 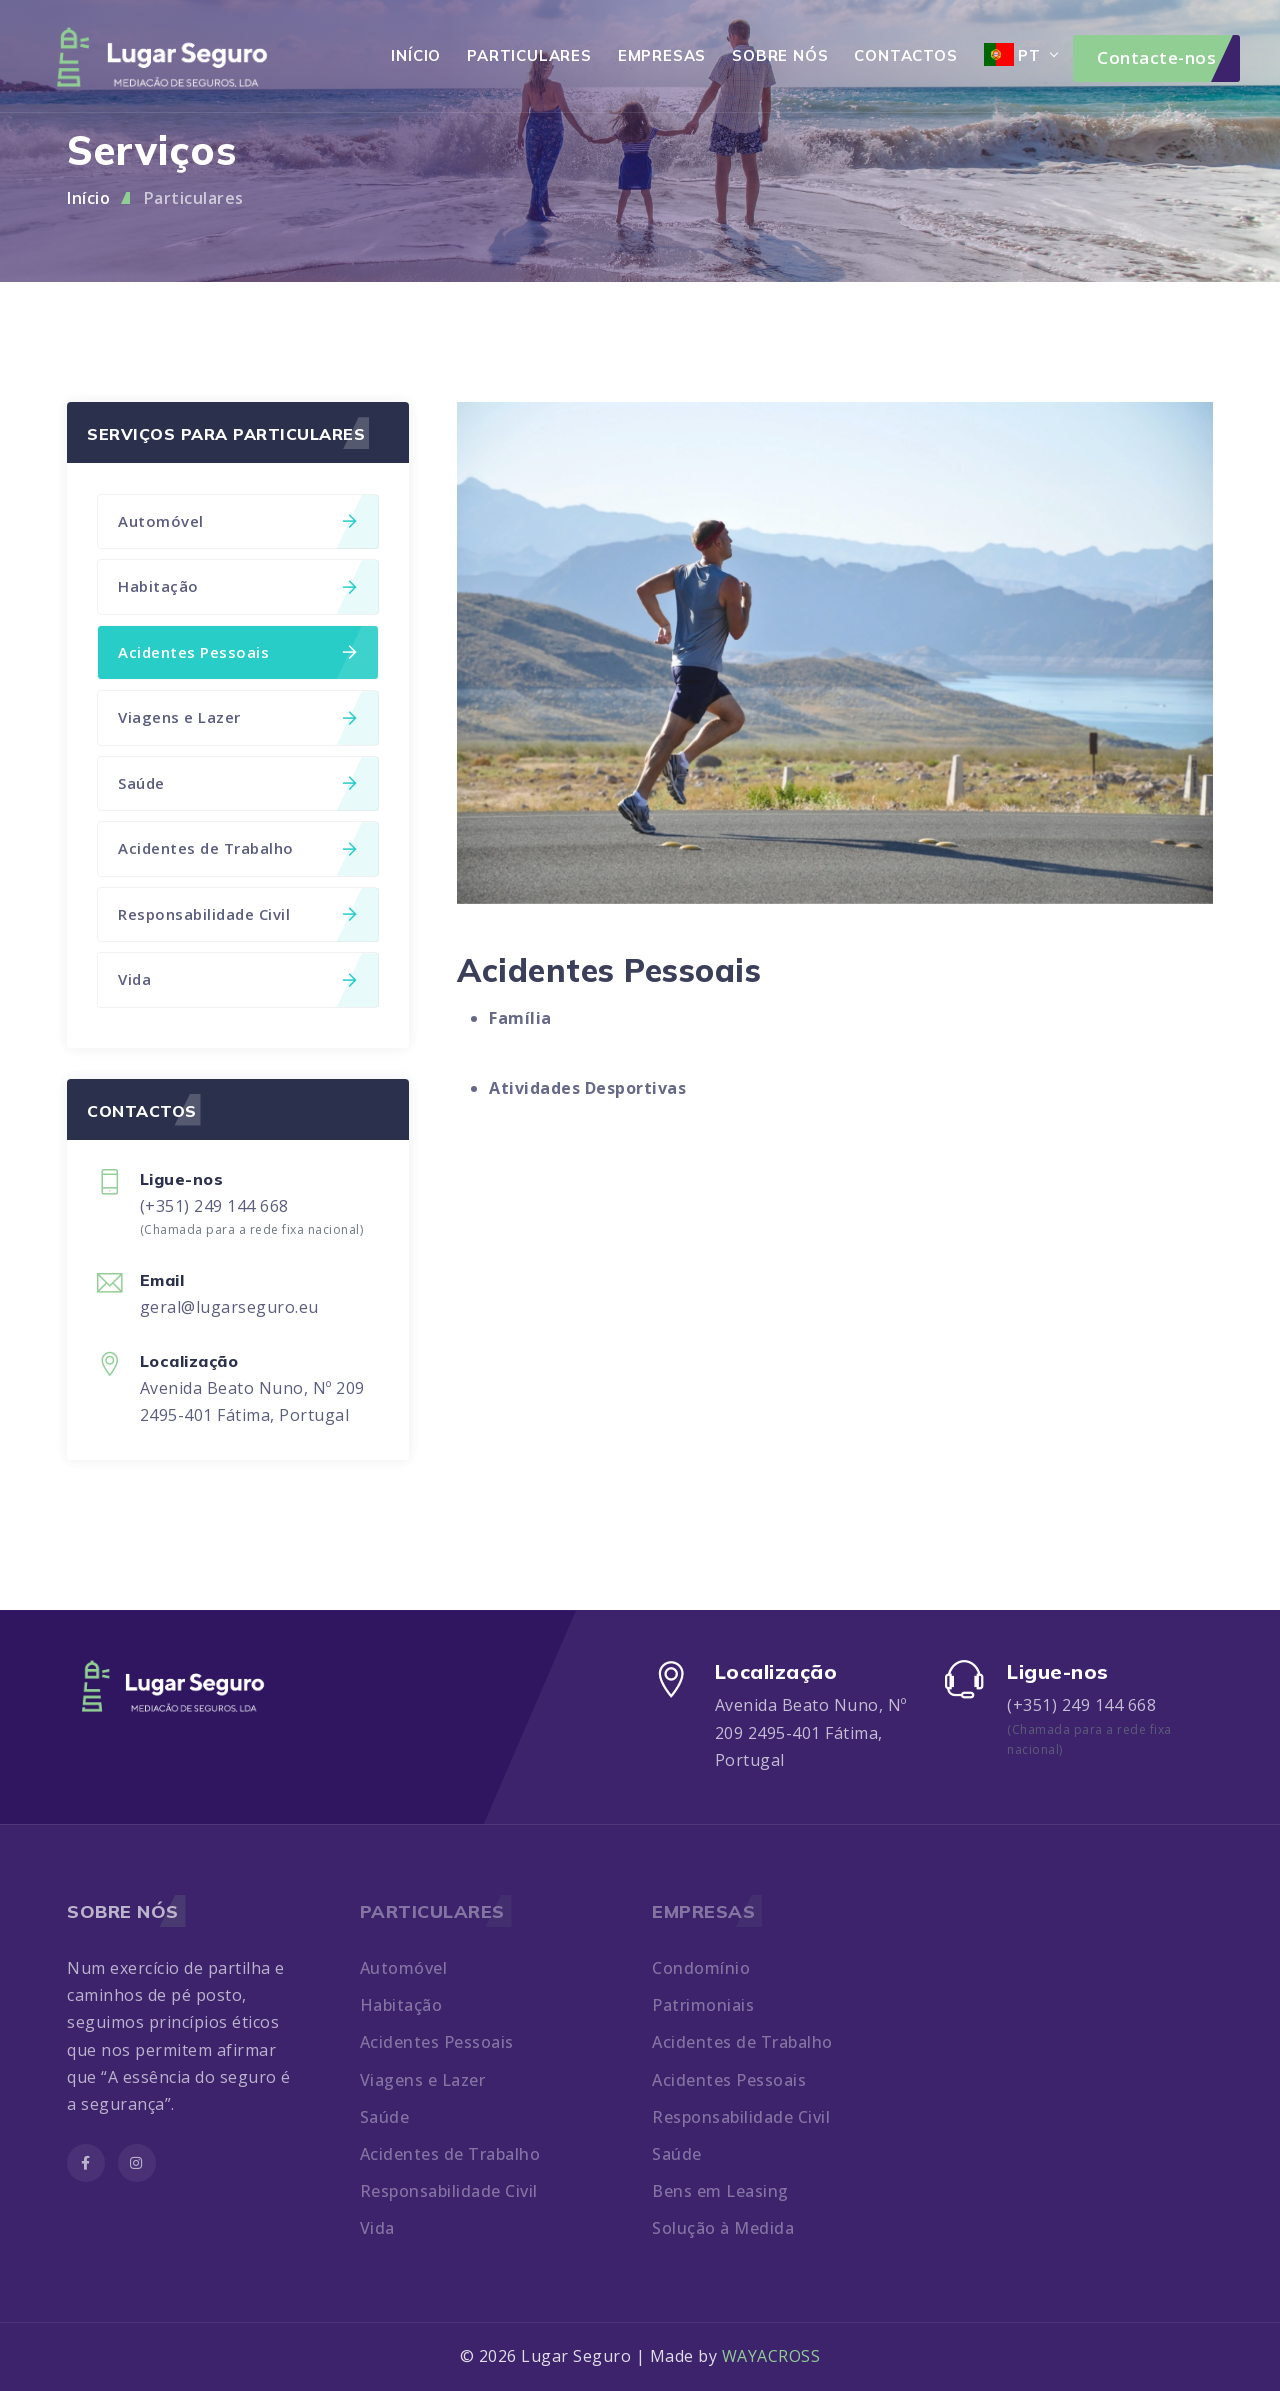 I want to click on Responsabilidade Civil, so click(x=237, y=914).